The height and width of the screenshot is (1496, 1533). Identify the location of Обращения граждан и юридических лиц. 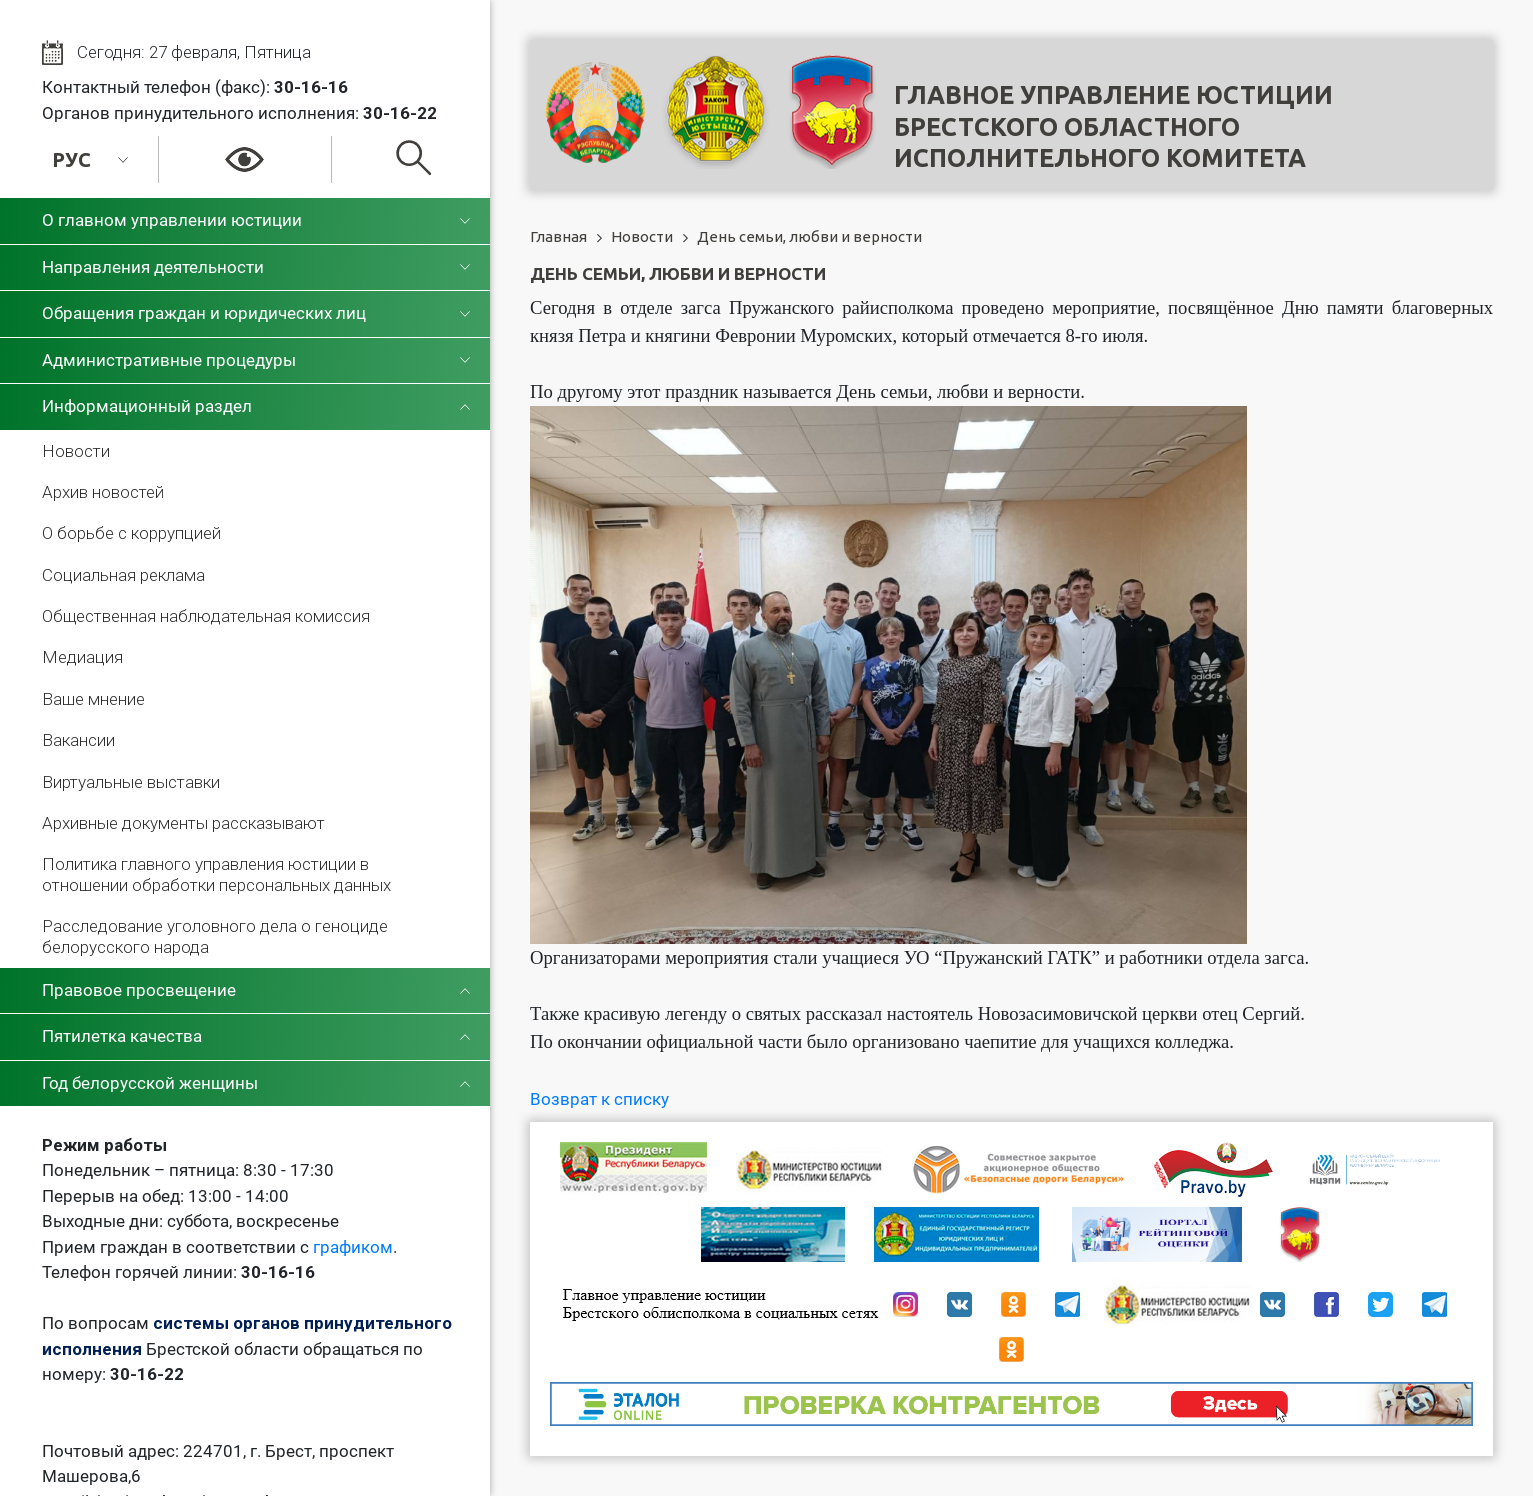
(204, 313).